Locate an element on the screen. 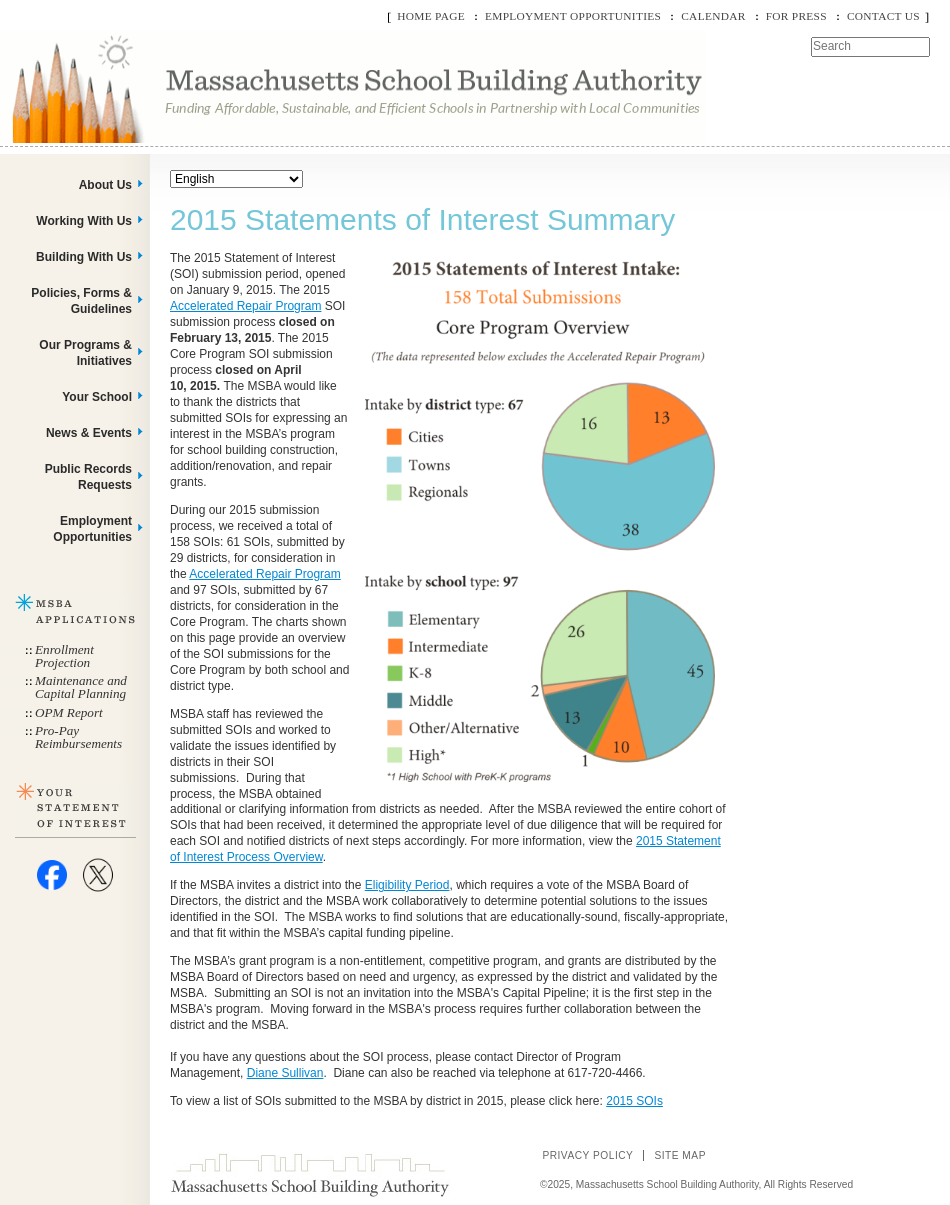 This screenshot has width=950, height=1205. Pro-Pay Reimbursements is located at coordinates (78, 737).